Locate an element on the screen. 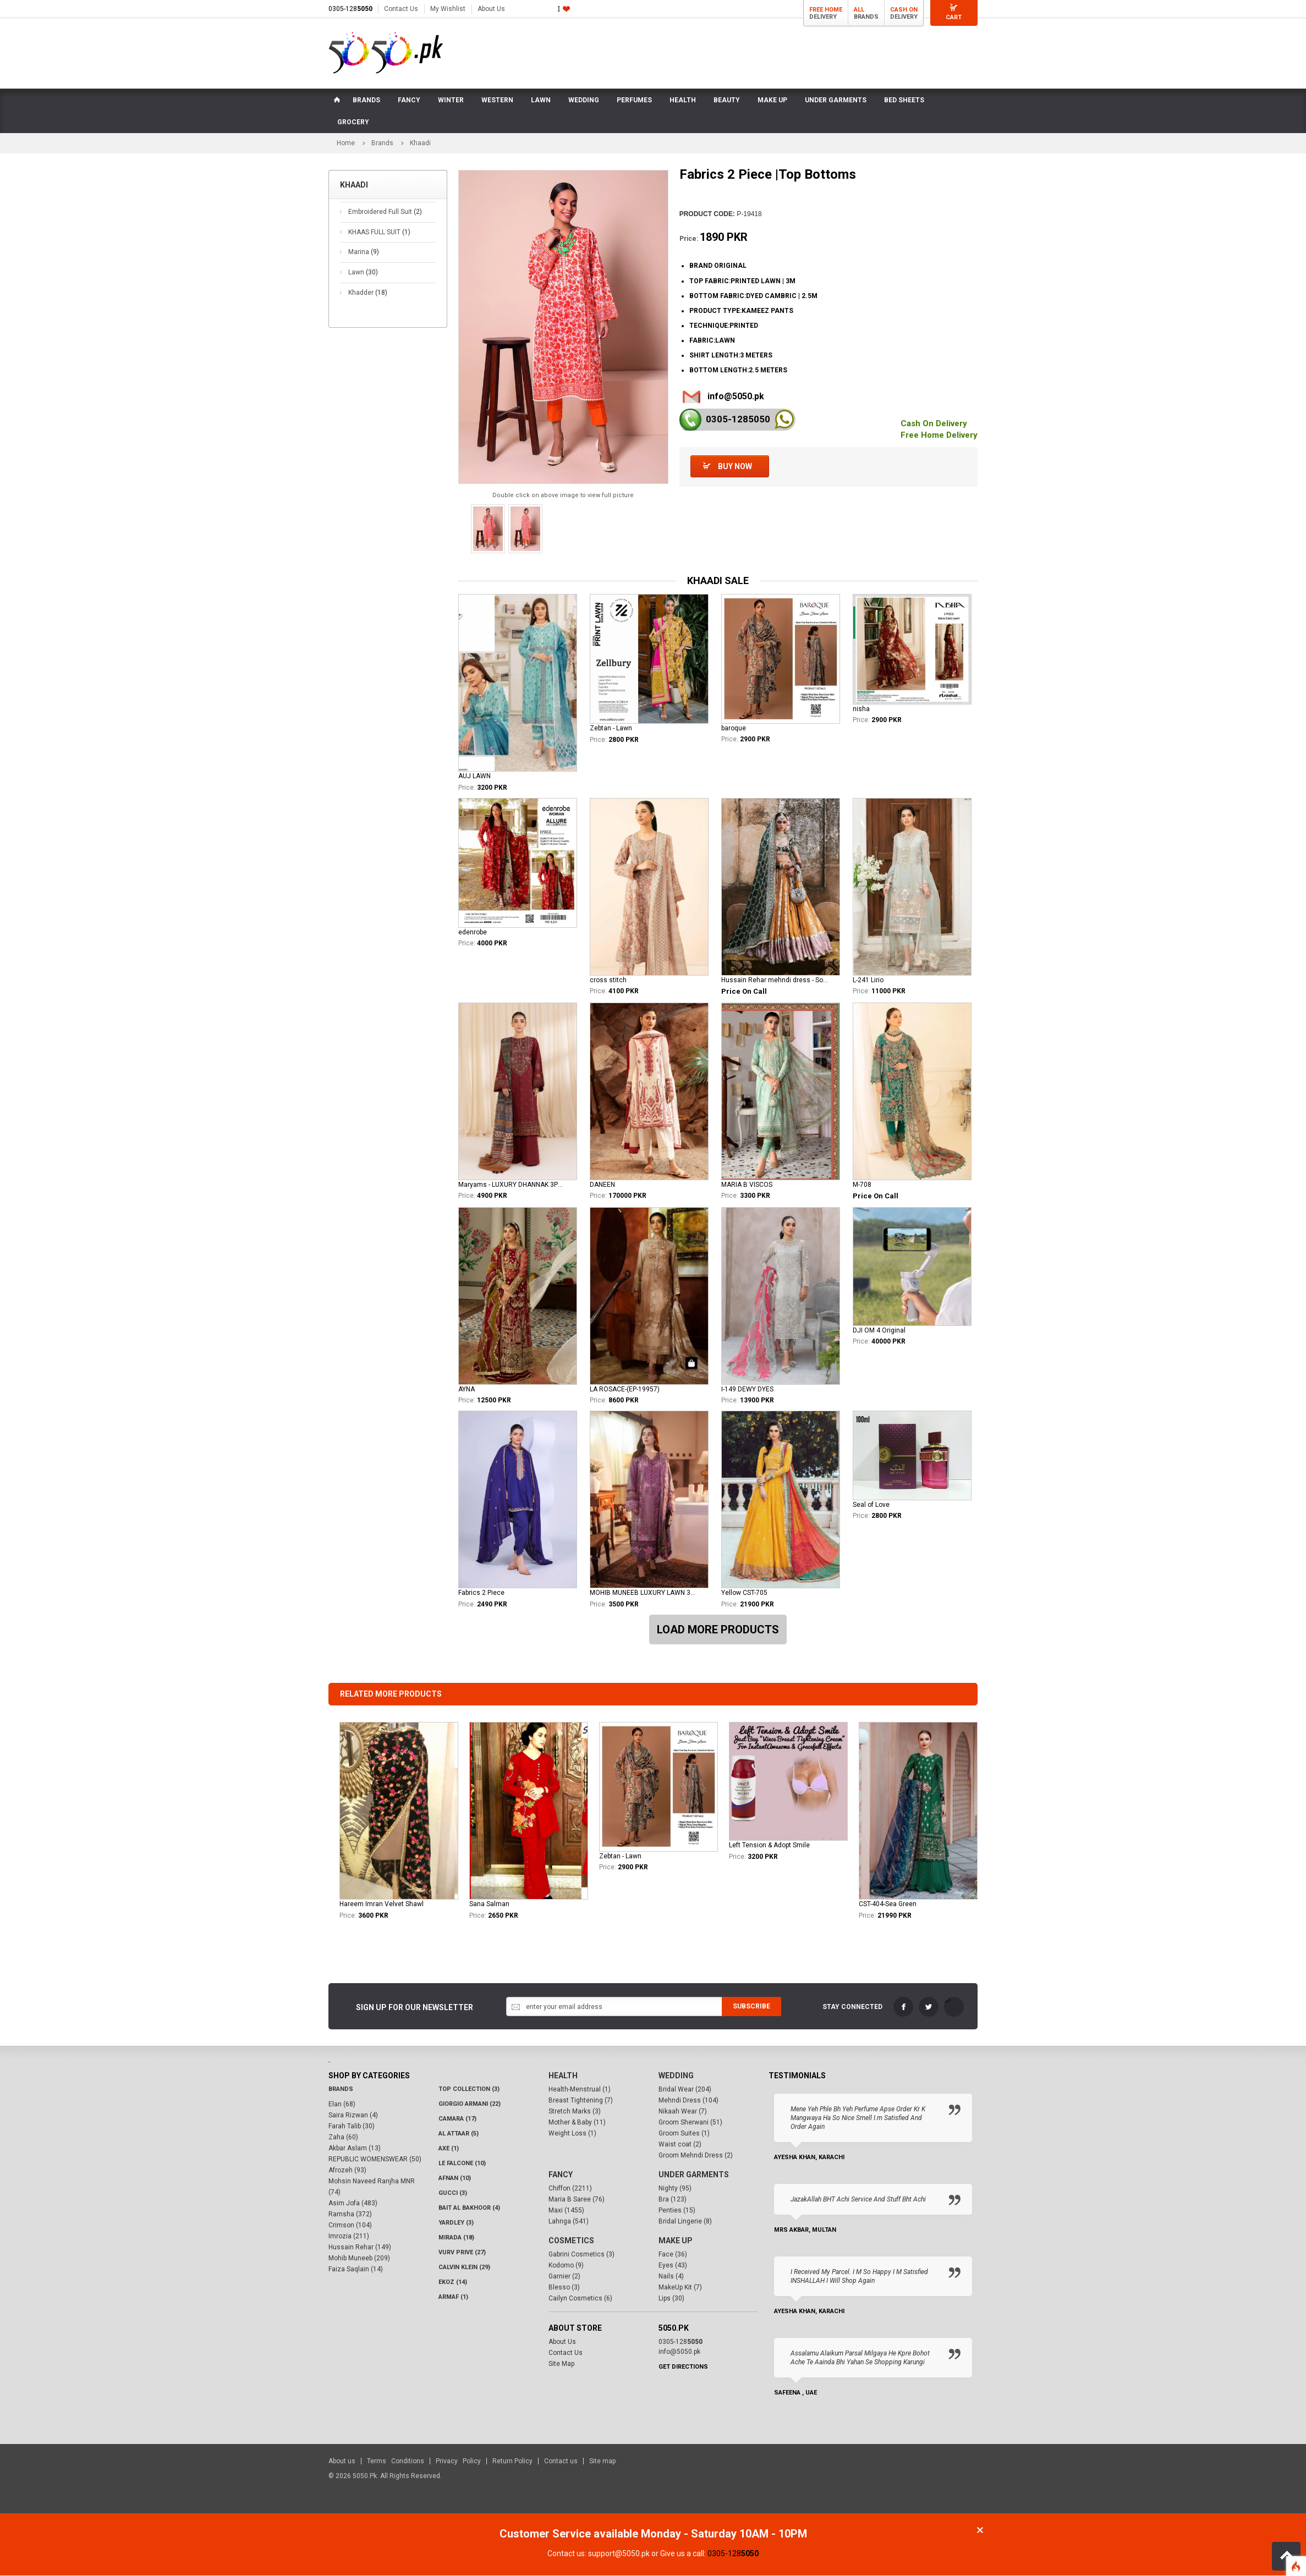 The width and height of the screenshot is (1306, 2576). About us is located at coordinates (341, 2461).